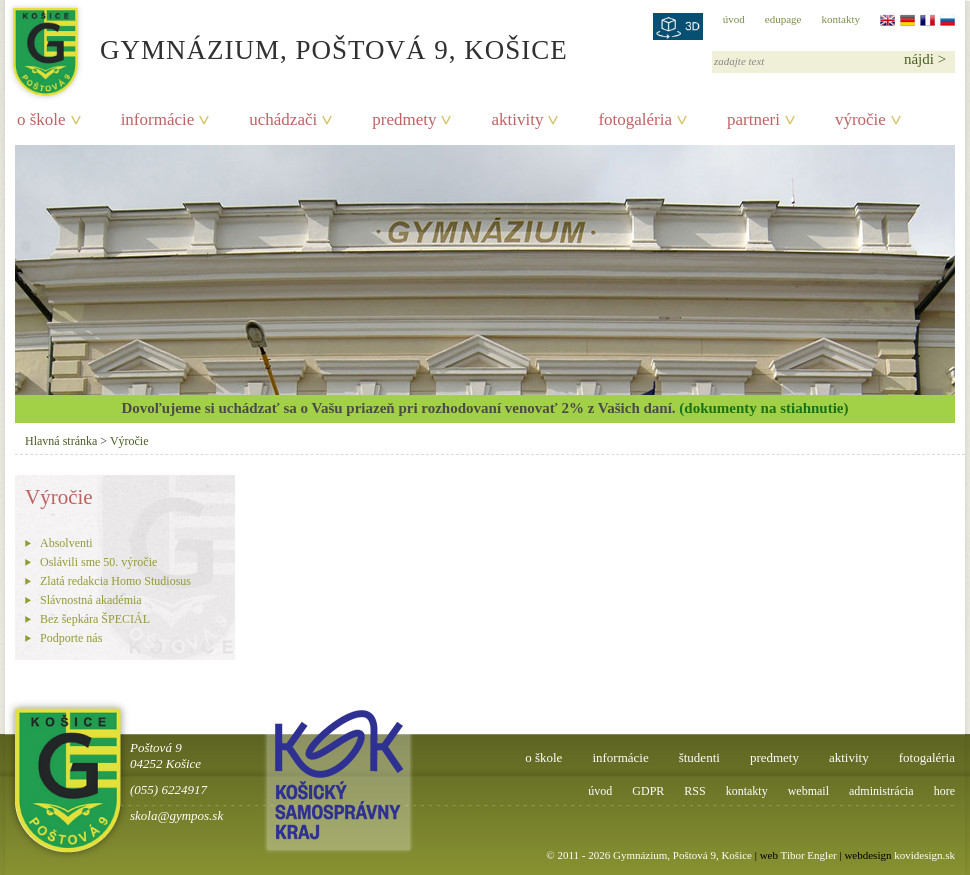 The height and width of the screenshot is (875, 970). Describe the element at coordinates (648, 791) in the screenshot. I see `GDPR` at that location.